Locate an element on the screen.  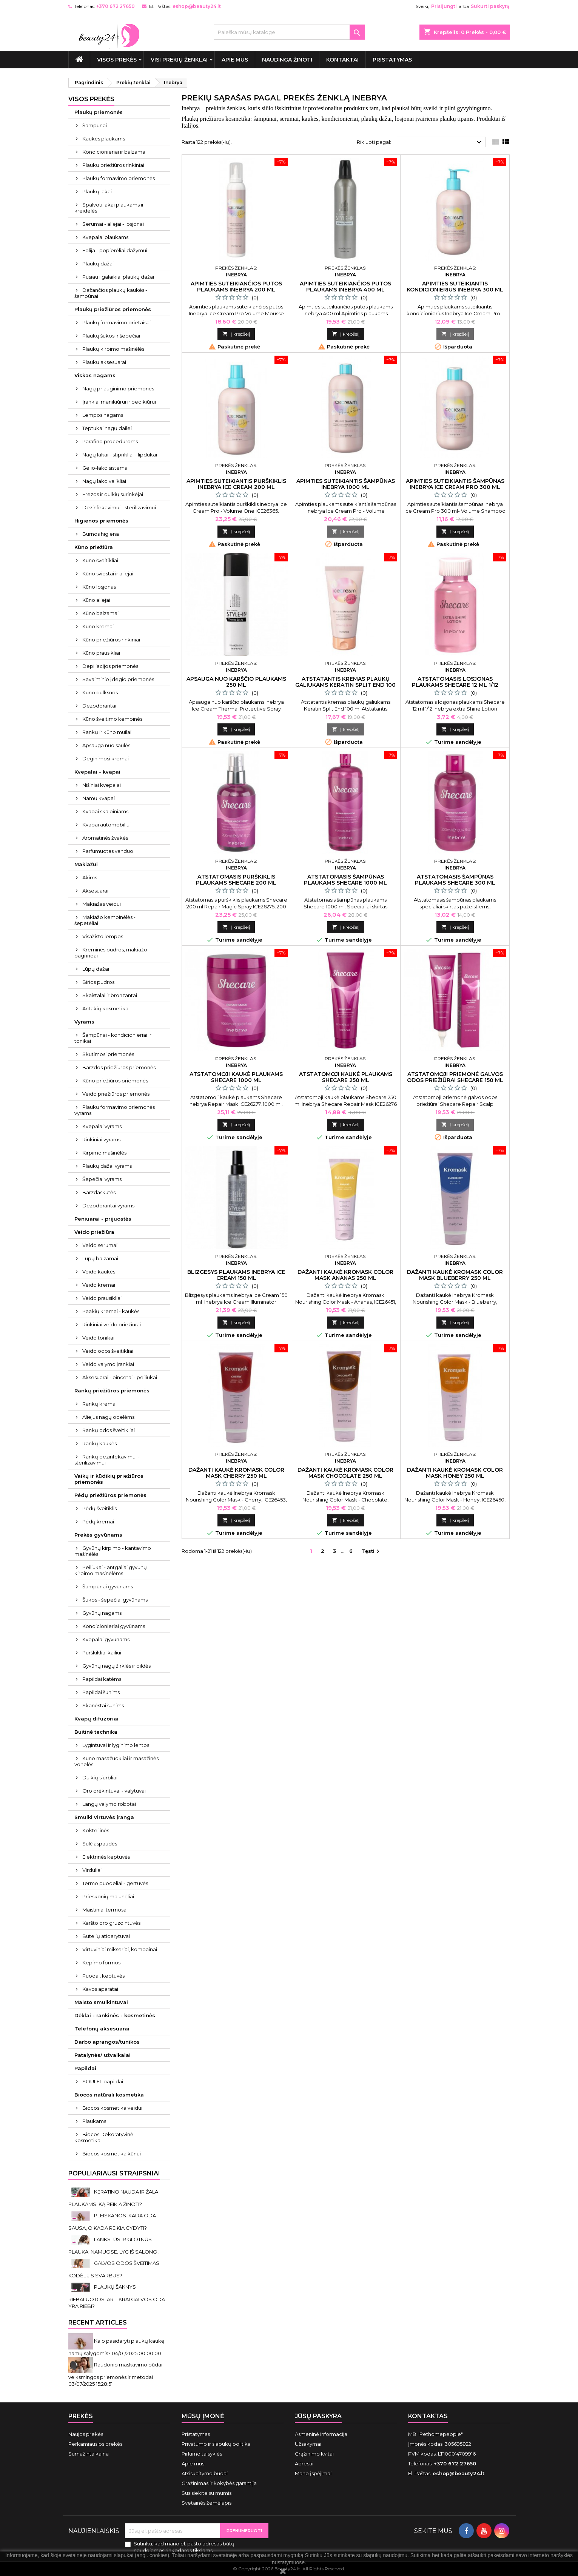
Plaukų formavimo priemonės vyrams is located at coordinates (114, 1110).